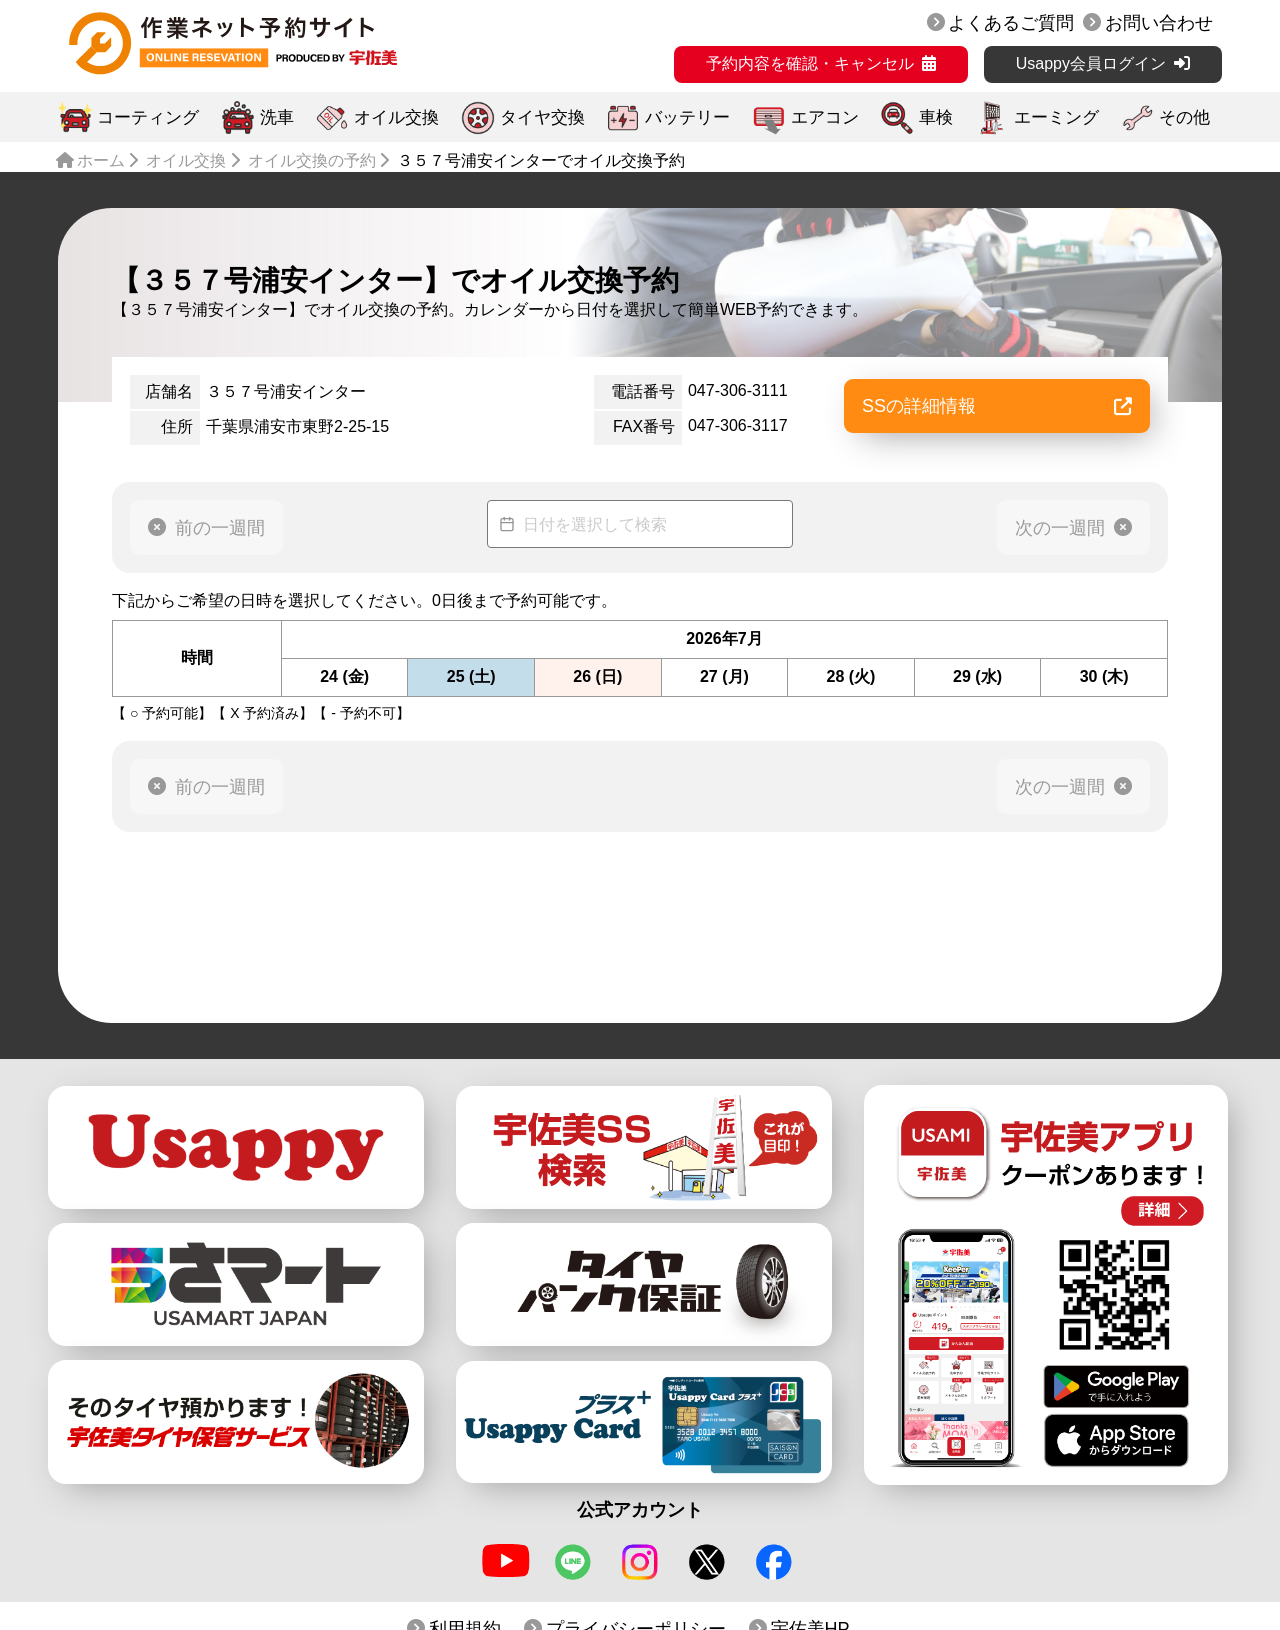  I want to click on バッテリー, so click(687, 117).